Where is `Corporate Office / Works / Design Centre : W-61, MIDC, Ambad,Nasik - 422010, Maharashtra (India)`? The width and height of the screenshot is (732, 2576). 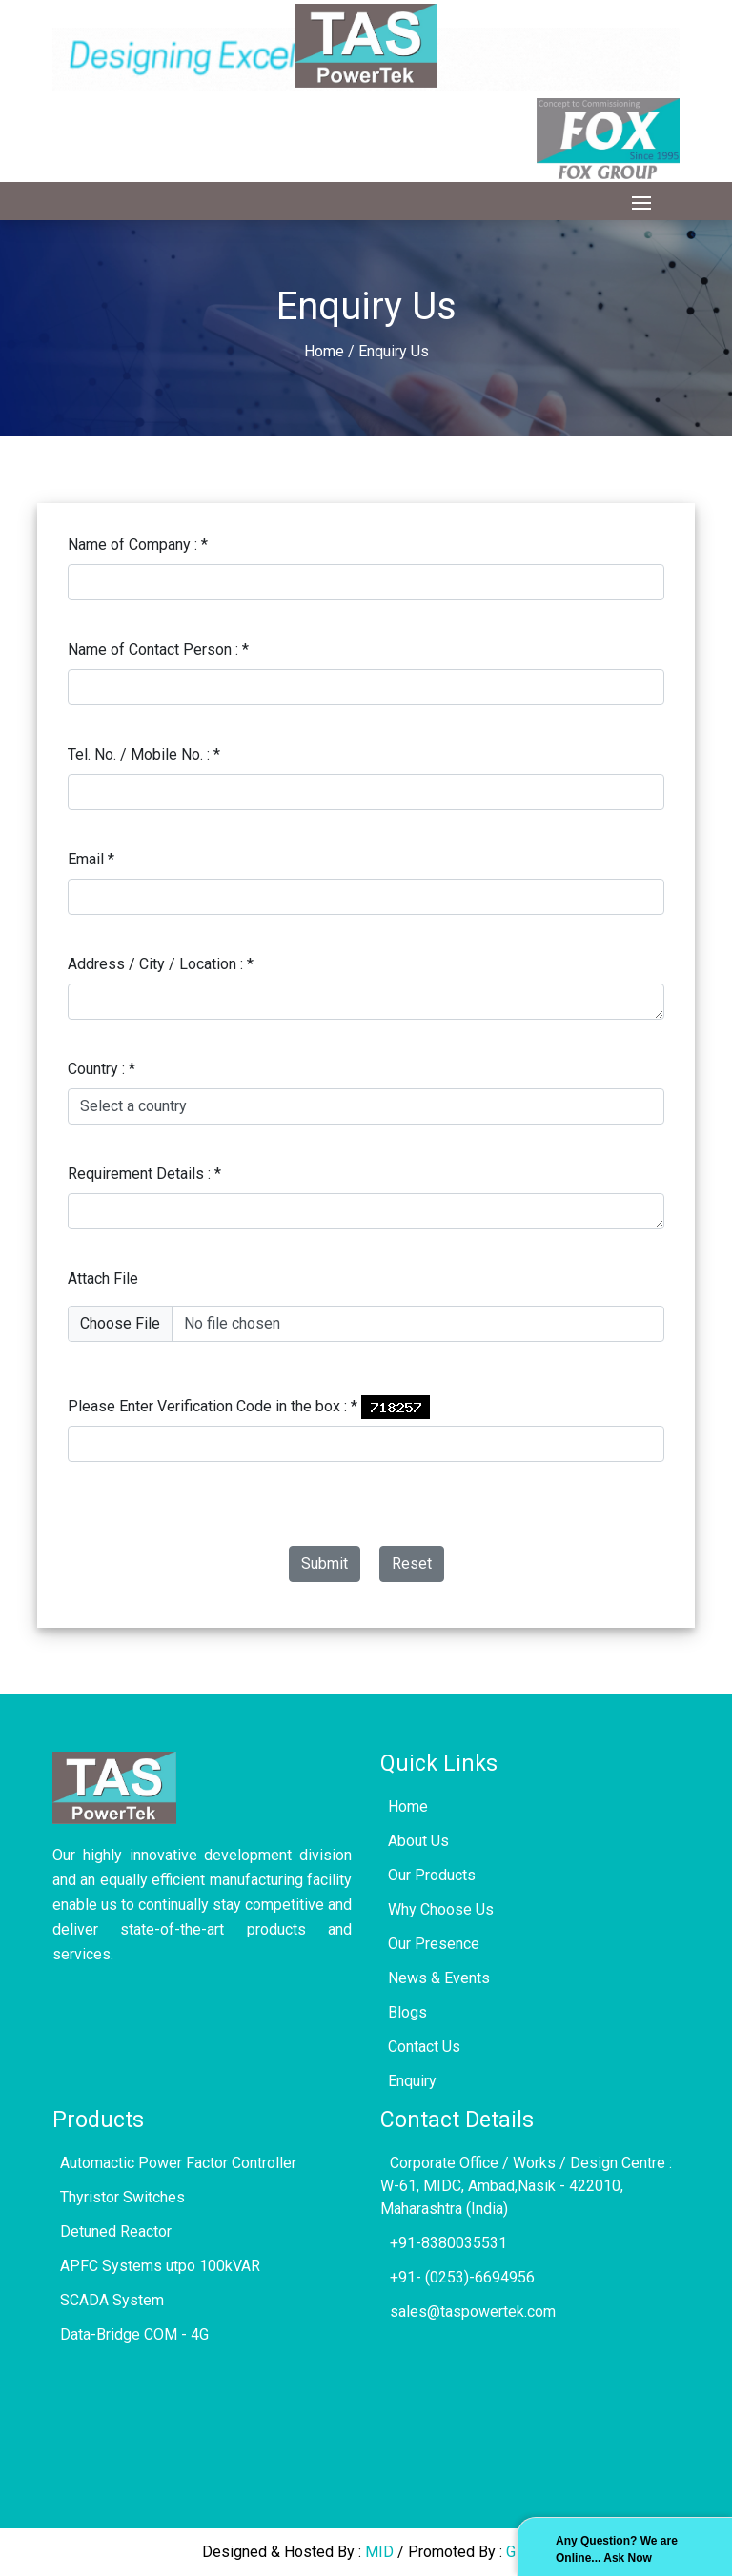
Corporate Office / Works / Design Centre : W-61, MIDC, Ambad,Nasik - 422010, Maharashtra (India) is located at coordinates (526, 2186).